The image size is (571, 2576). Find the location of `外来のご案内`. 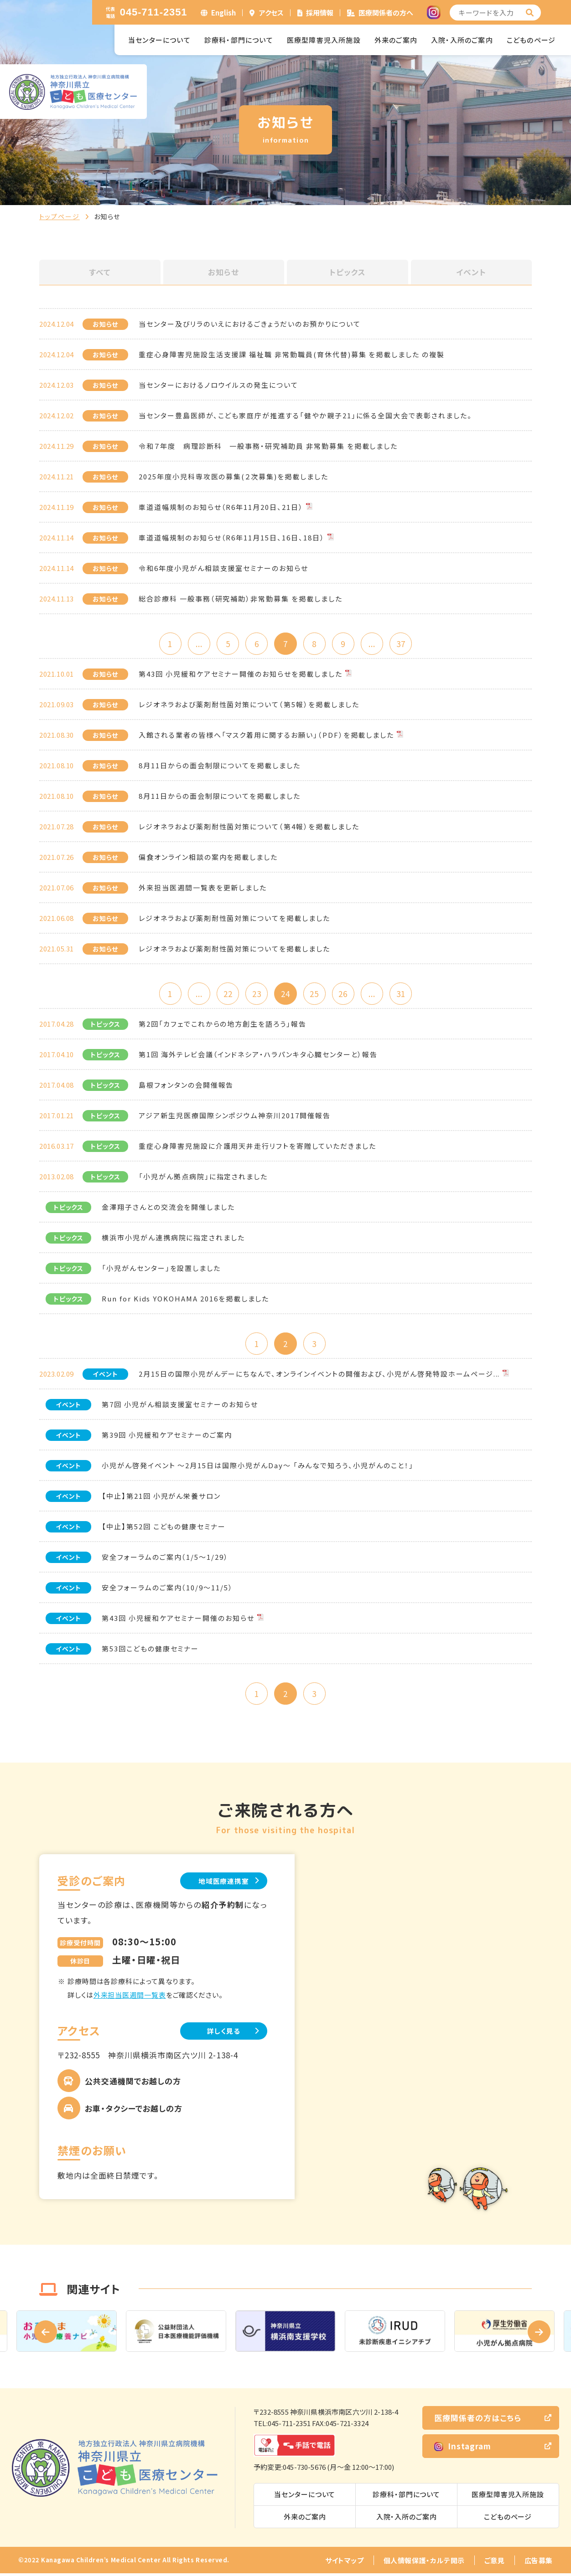

外来のご案内 is located at coordinates (395, 40).